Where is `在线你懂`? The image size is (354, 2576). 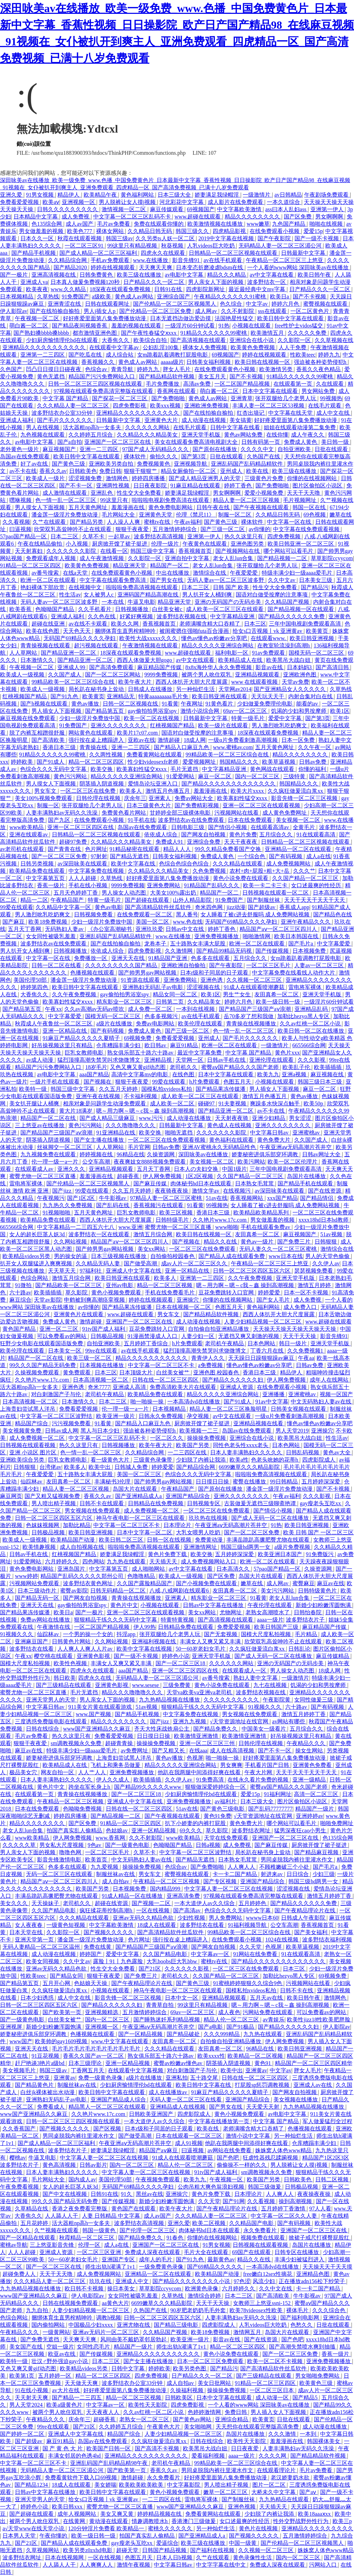
在线你懂 is located at coordinates (277, 435).